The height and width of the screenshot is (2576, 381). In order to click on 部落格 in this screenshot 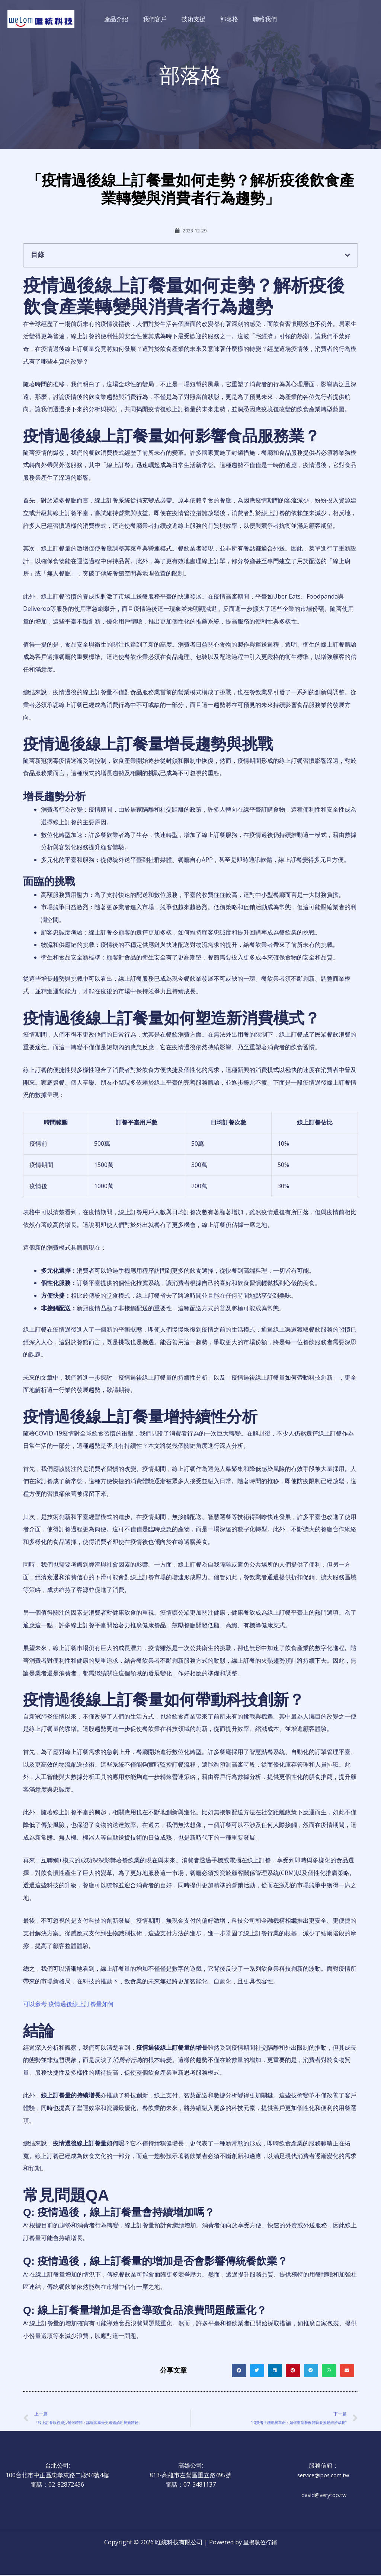, I will do `click(226, 19)`.